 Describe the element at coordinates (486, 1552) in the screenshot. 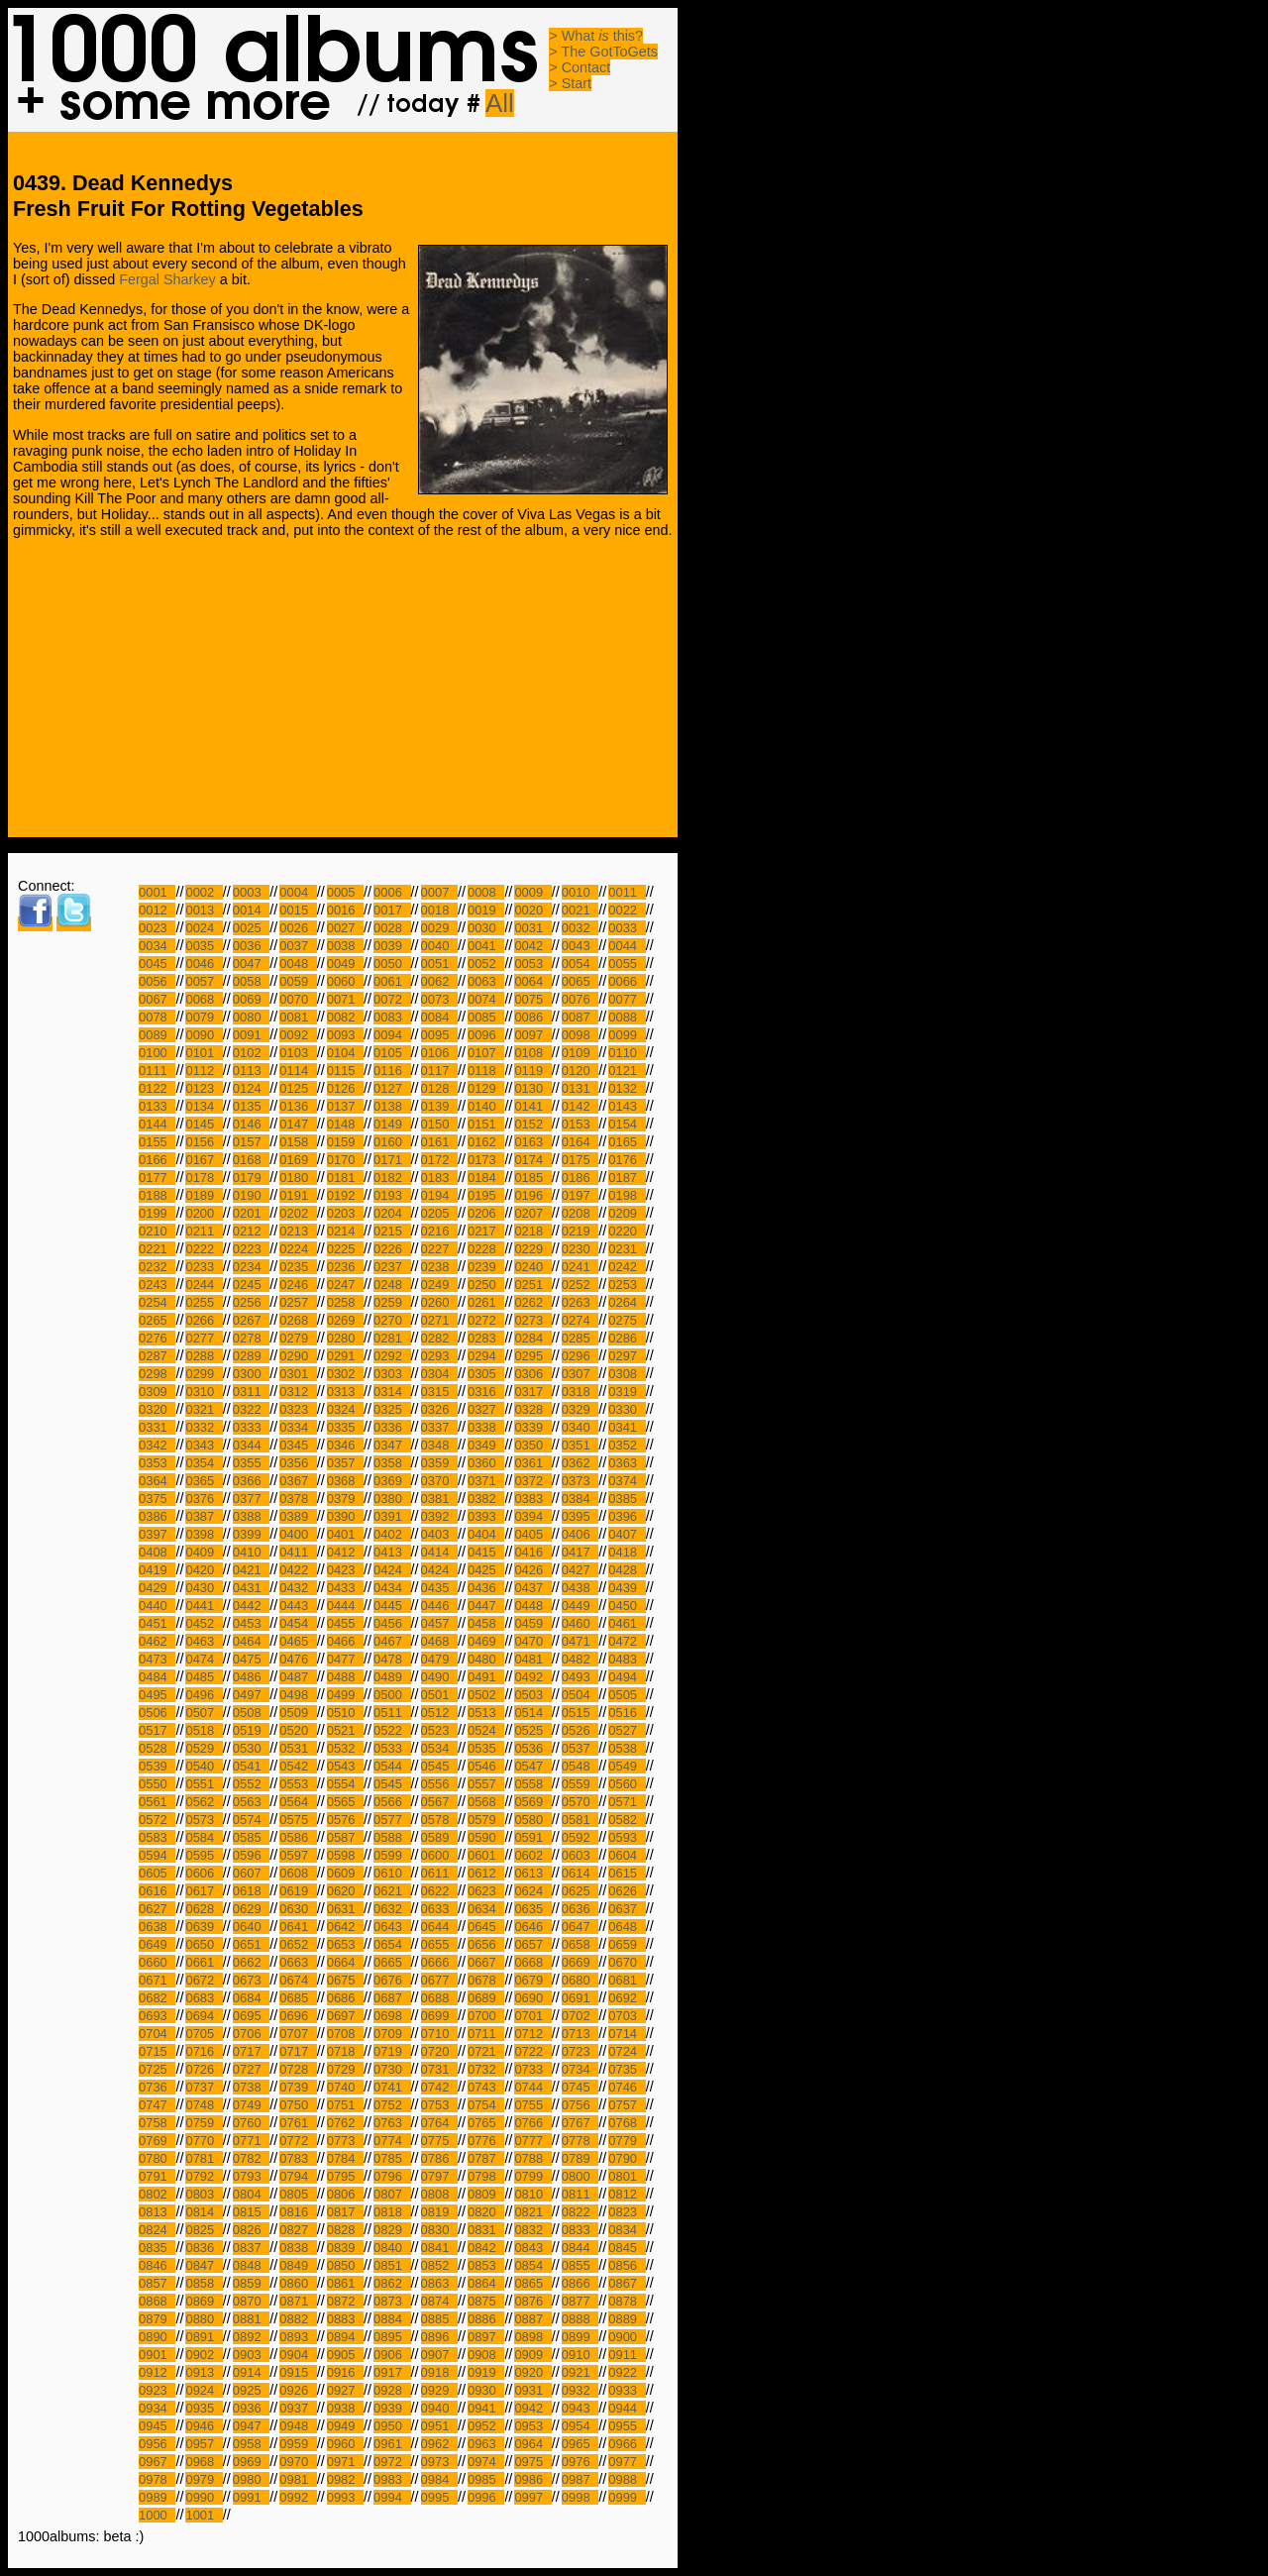

I see `0415` at that location.